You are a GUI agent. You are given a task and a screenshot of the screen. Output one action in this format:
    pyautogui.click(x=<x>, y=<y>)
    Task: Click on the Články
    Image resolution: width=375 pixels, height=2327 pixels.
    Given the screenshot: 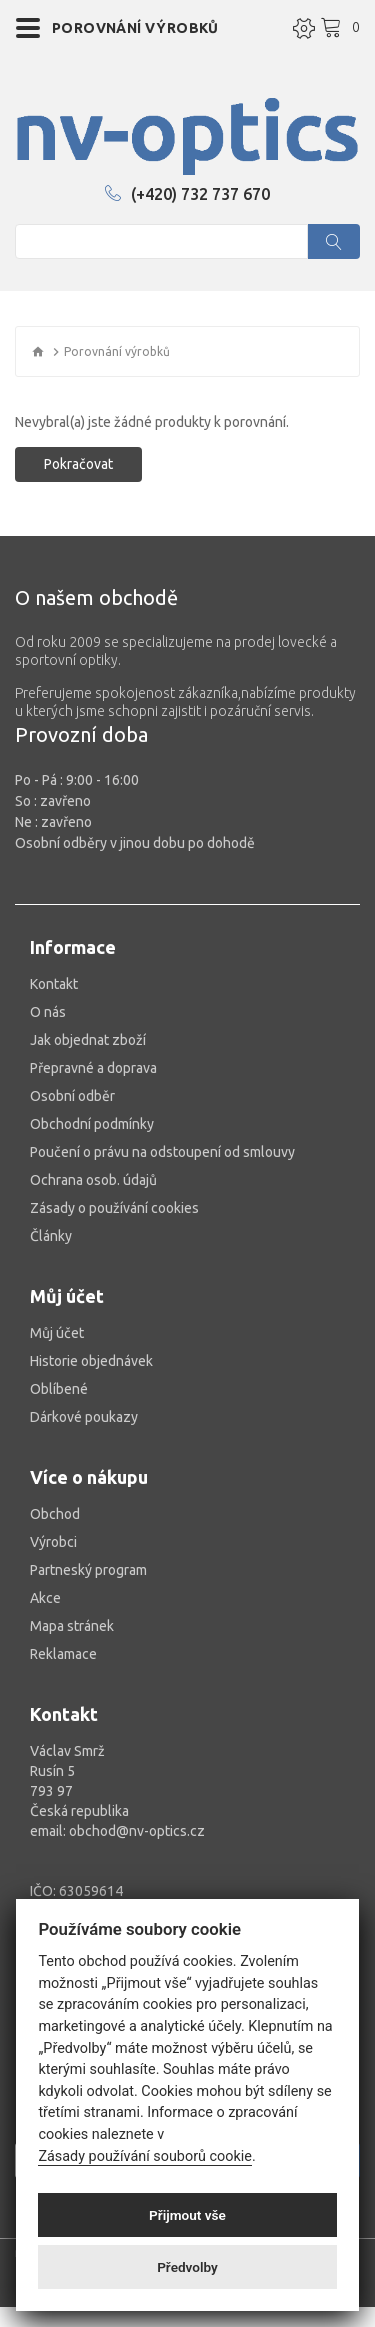 What is the action you would take?
    pyautogui.click(x=51, y=1236)
    